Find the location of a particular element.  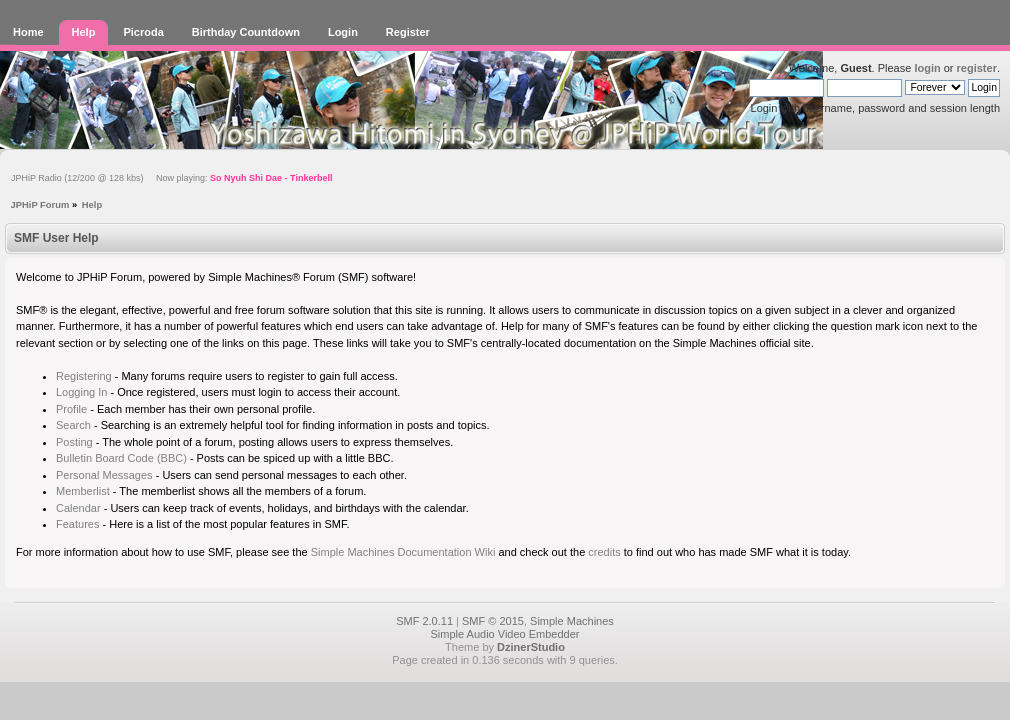

JPHiP Radio (12/200 @ 128 kbs) Now playing: is located at coordinates (171, 178).